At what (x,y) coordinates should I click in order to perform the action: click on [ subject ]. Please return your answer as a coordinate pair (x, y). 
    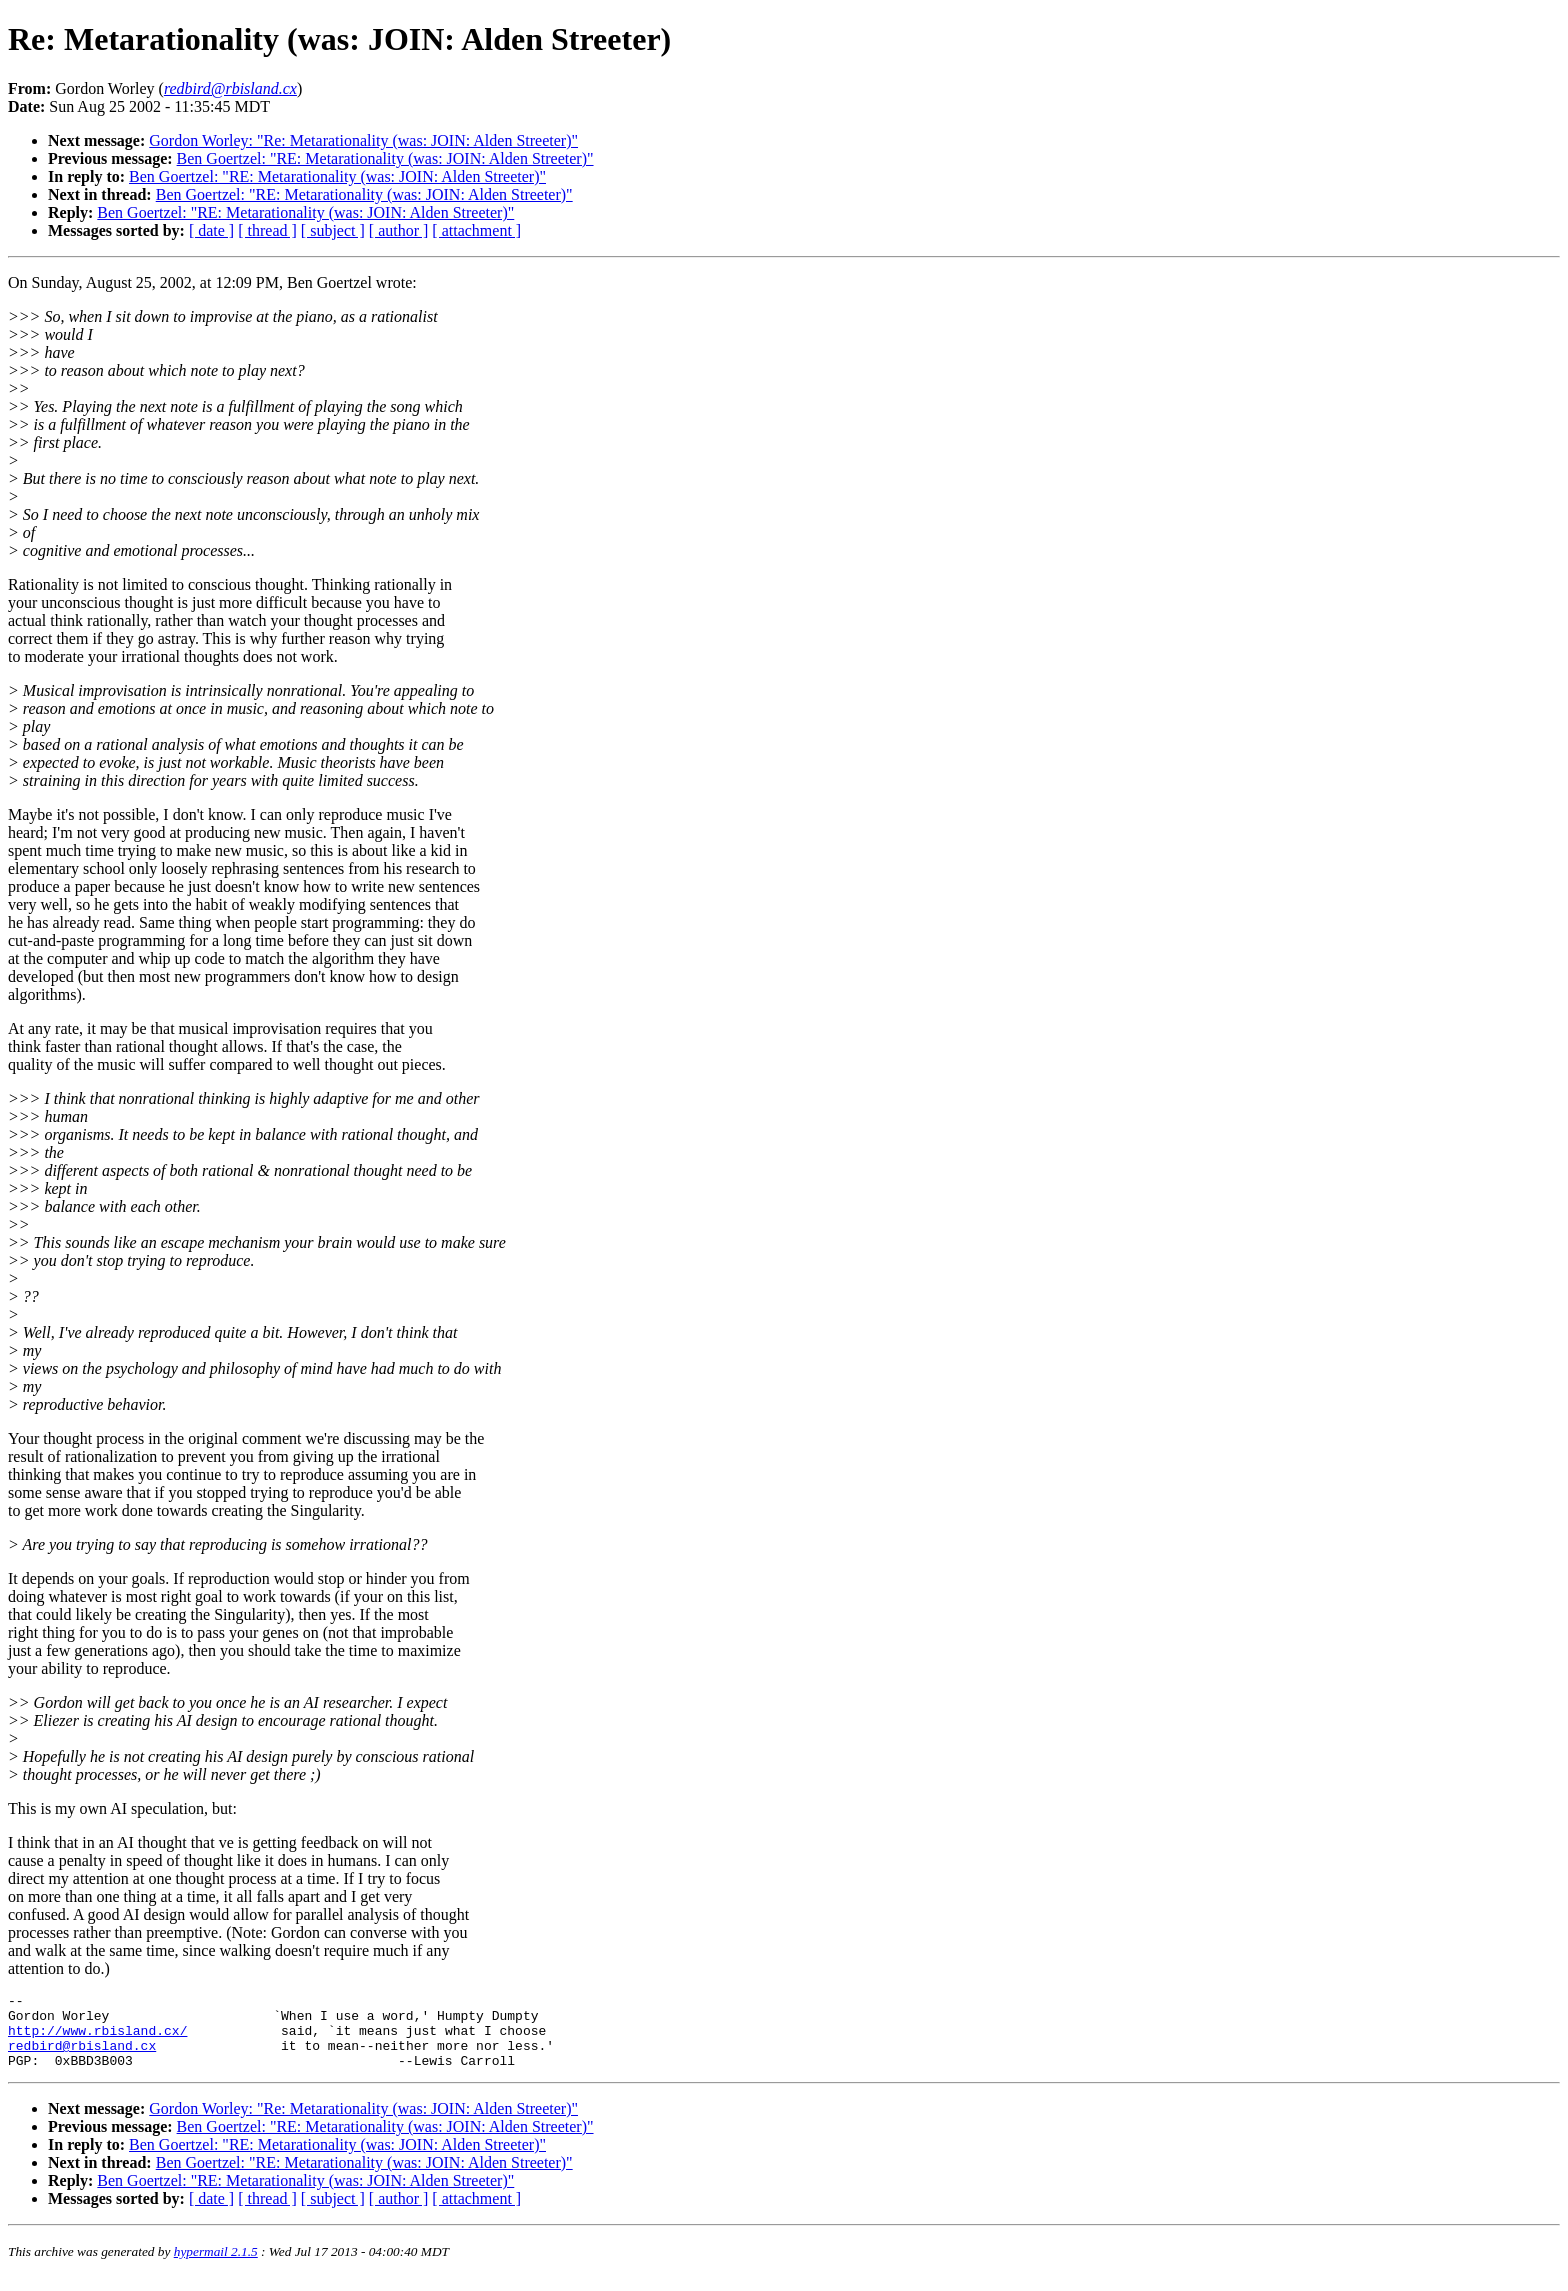
    Looking at the image, I should click on (333, 230).